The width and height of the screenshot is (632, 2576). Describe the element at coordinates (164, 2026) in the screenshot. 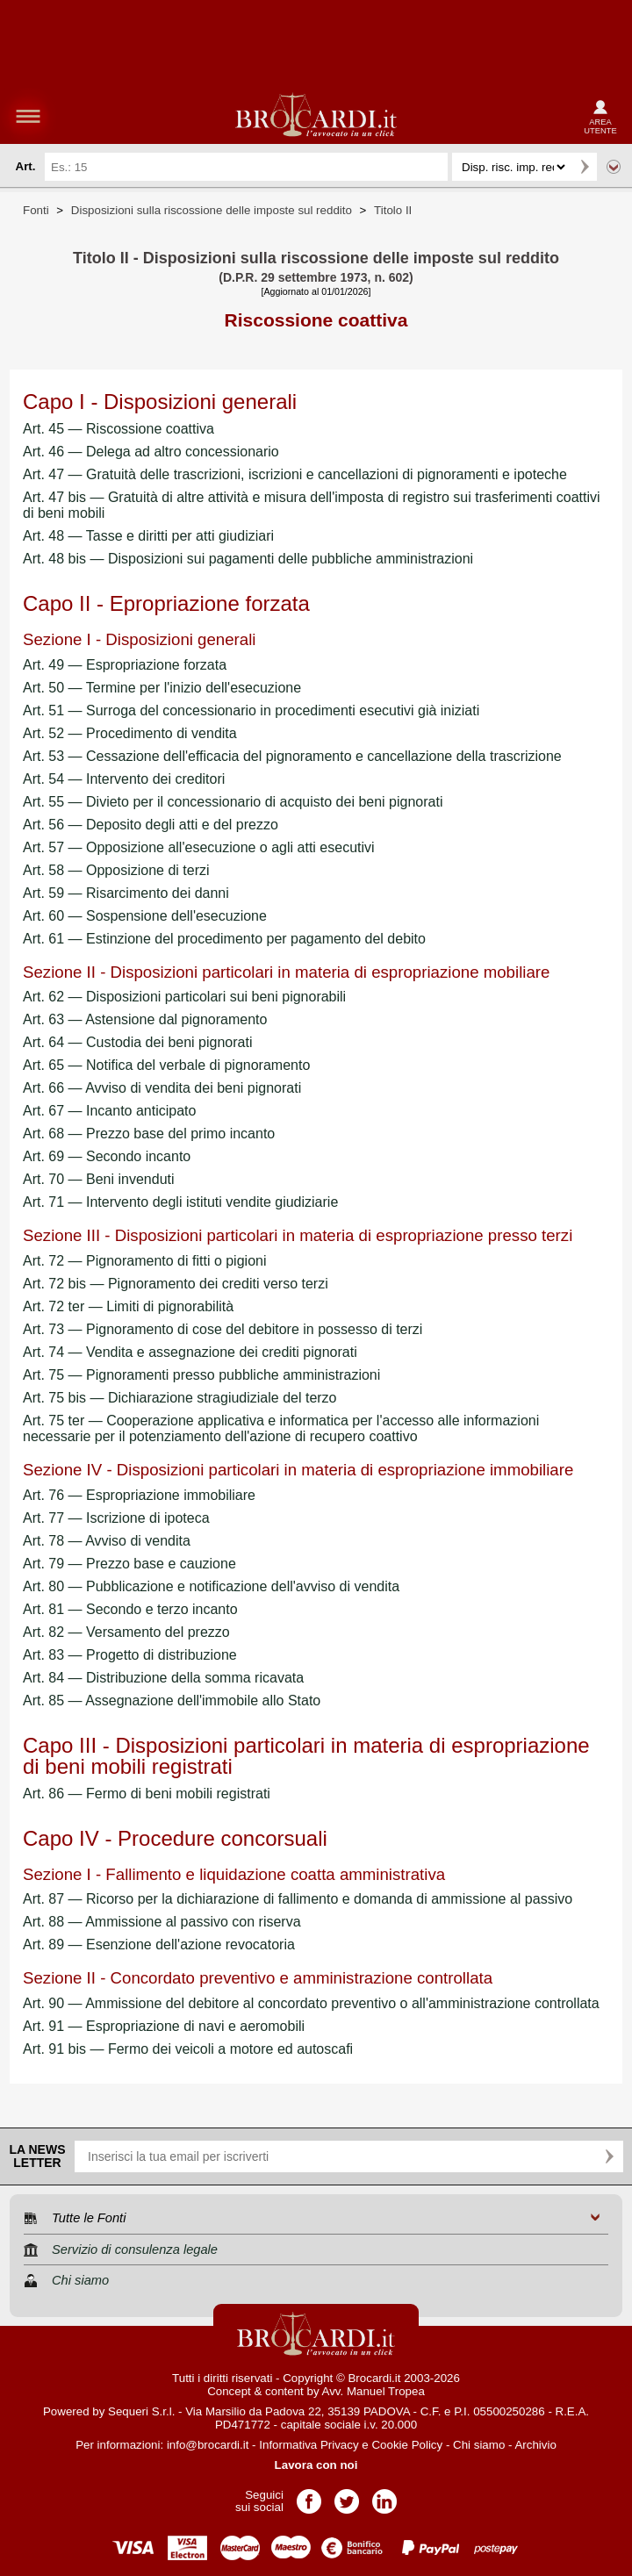

I see `Art. 91 — Espropriazione di navi e aeromobili` at that location.